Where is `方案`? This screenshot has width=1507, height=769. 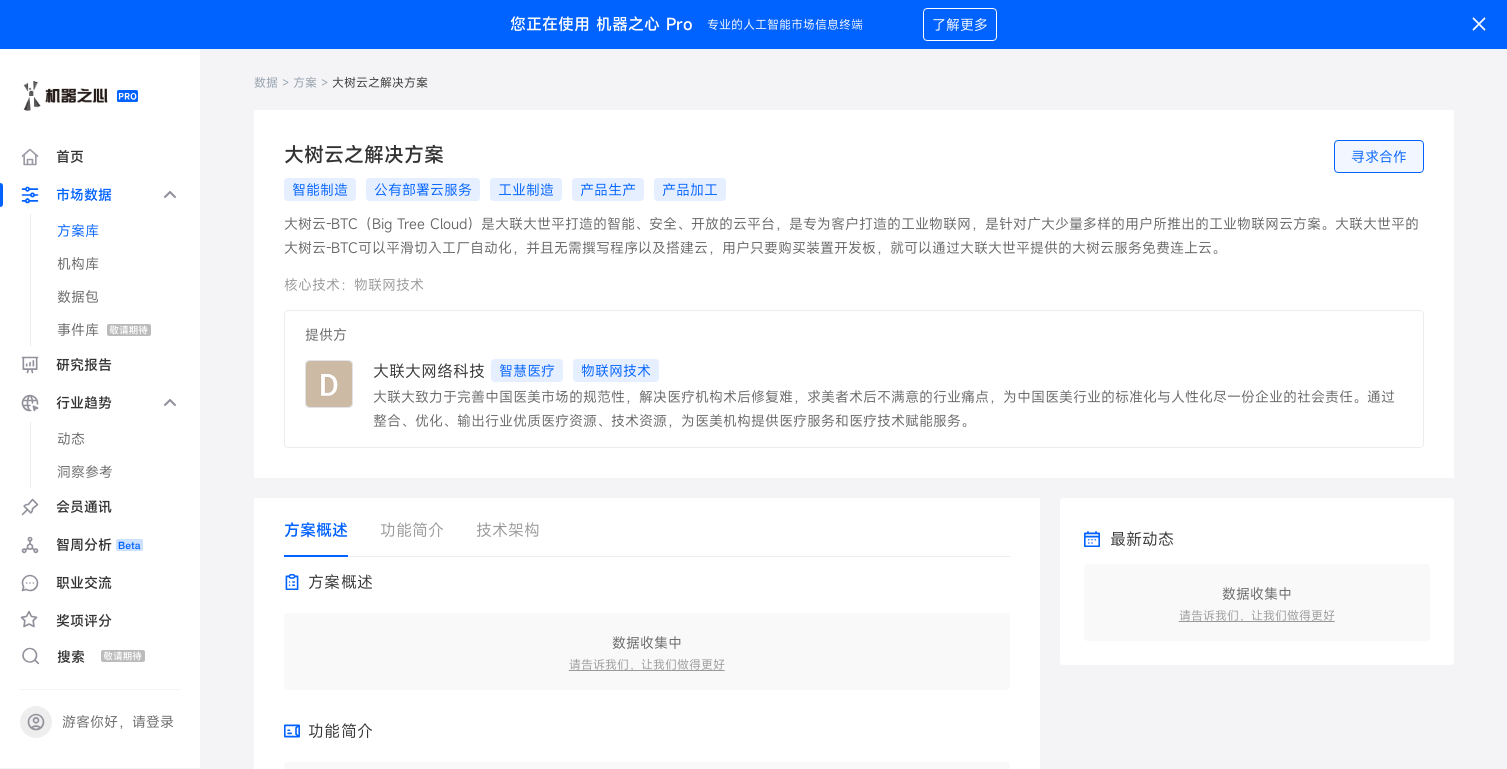
方案 is located at coordinates (305, 82).